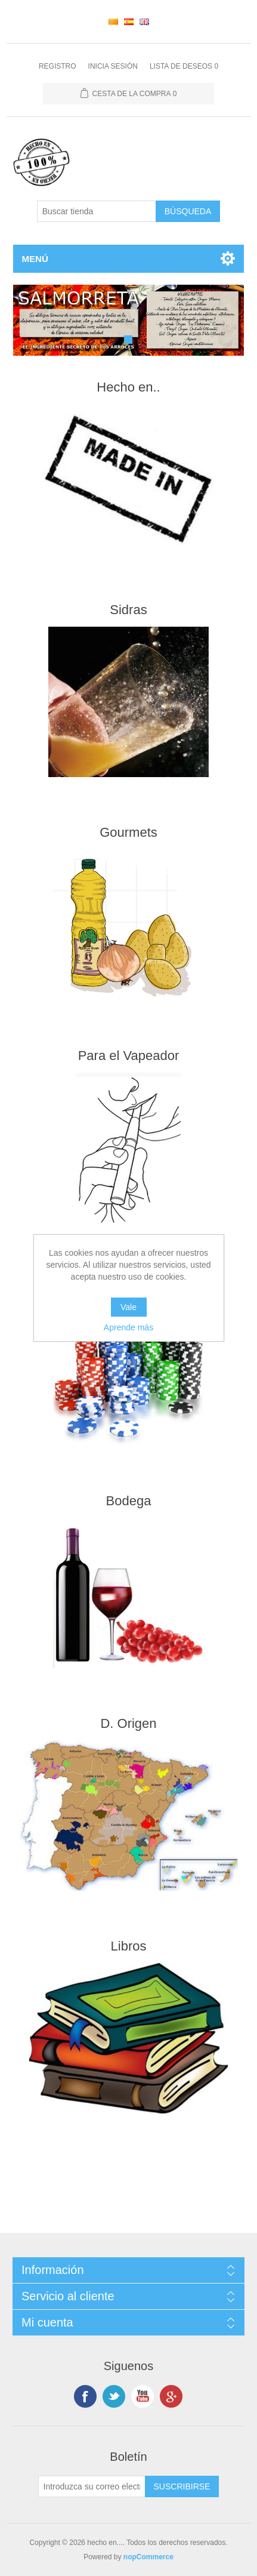  I want to click on Youtube, so click(142, 2396).